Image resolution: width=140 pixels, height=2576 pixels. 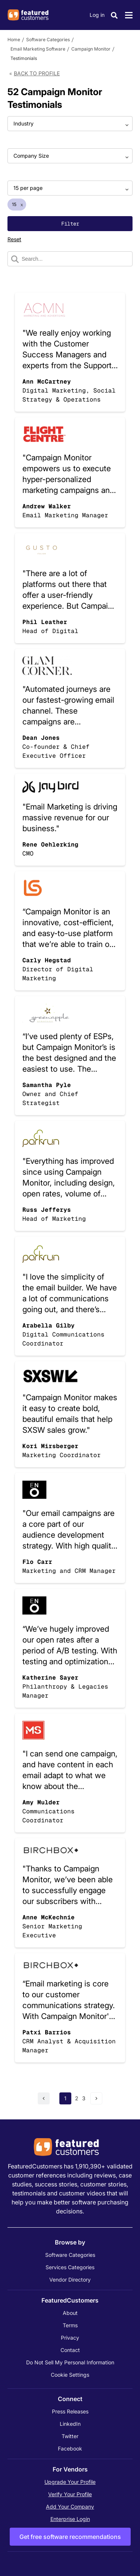 I want to click on Campaign Monitor, so click(x=91, y=49).